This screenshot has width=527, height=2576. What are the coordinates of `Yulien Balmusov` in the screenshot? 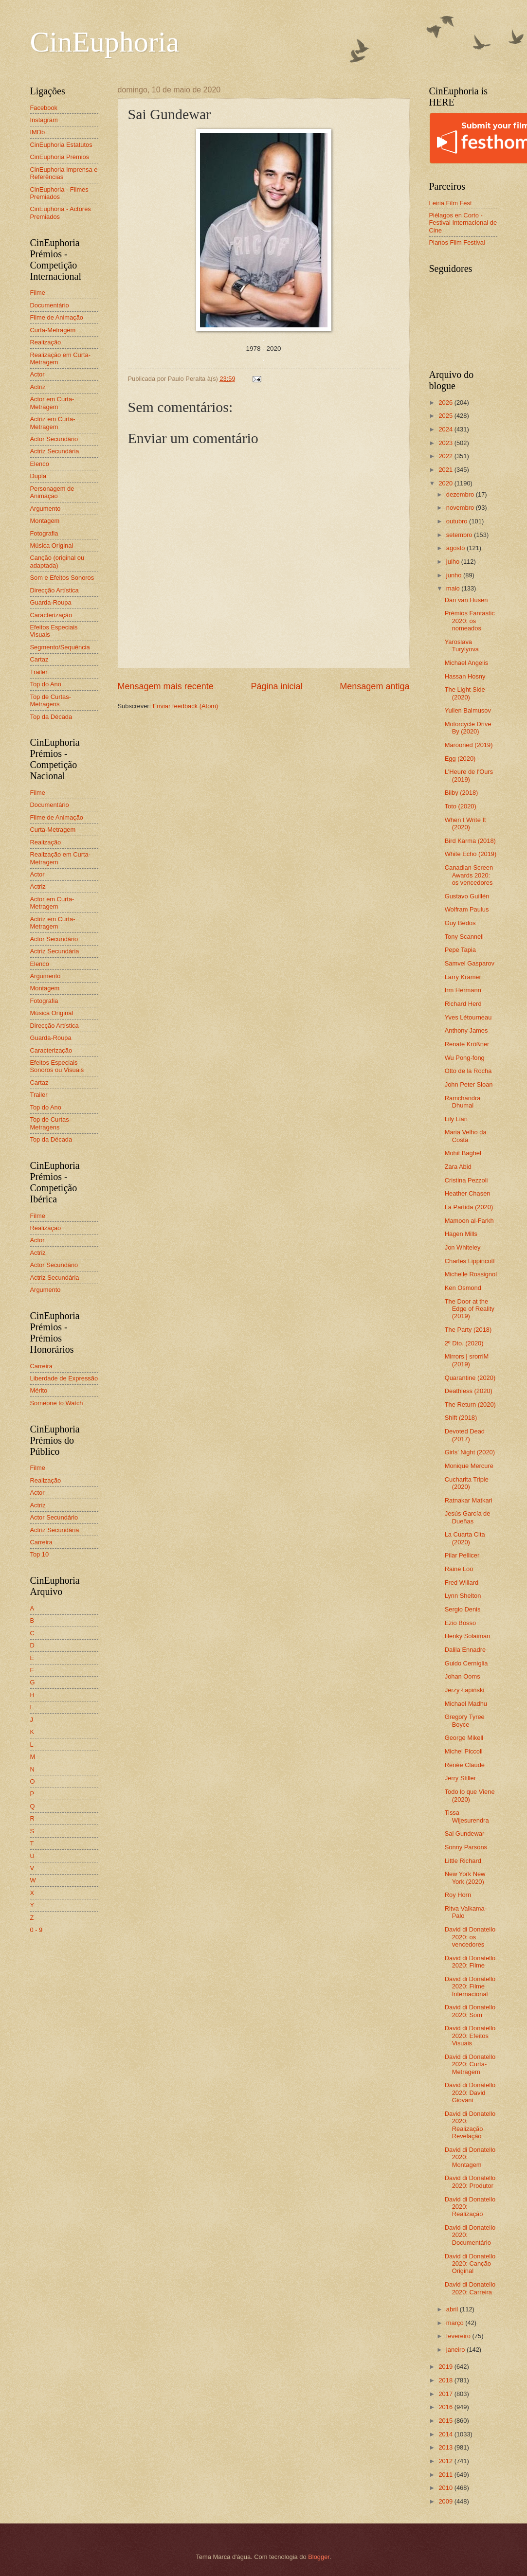 It's located at (468, 710).